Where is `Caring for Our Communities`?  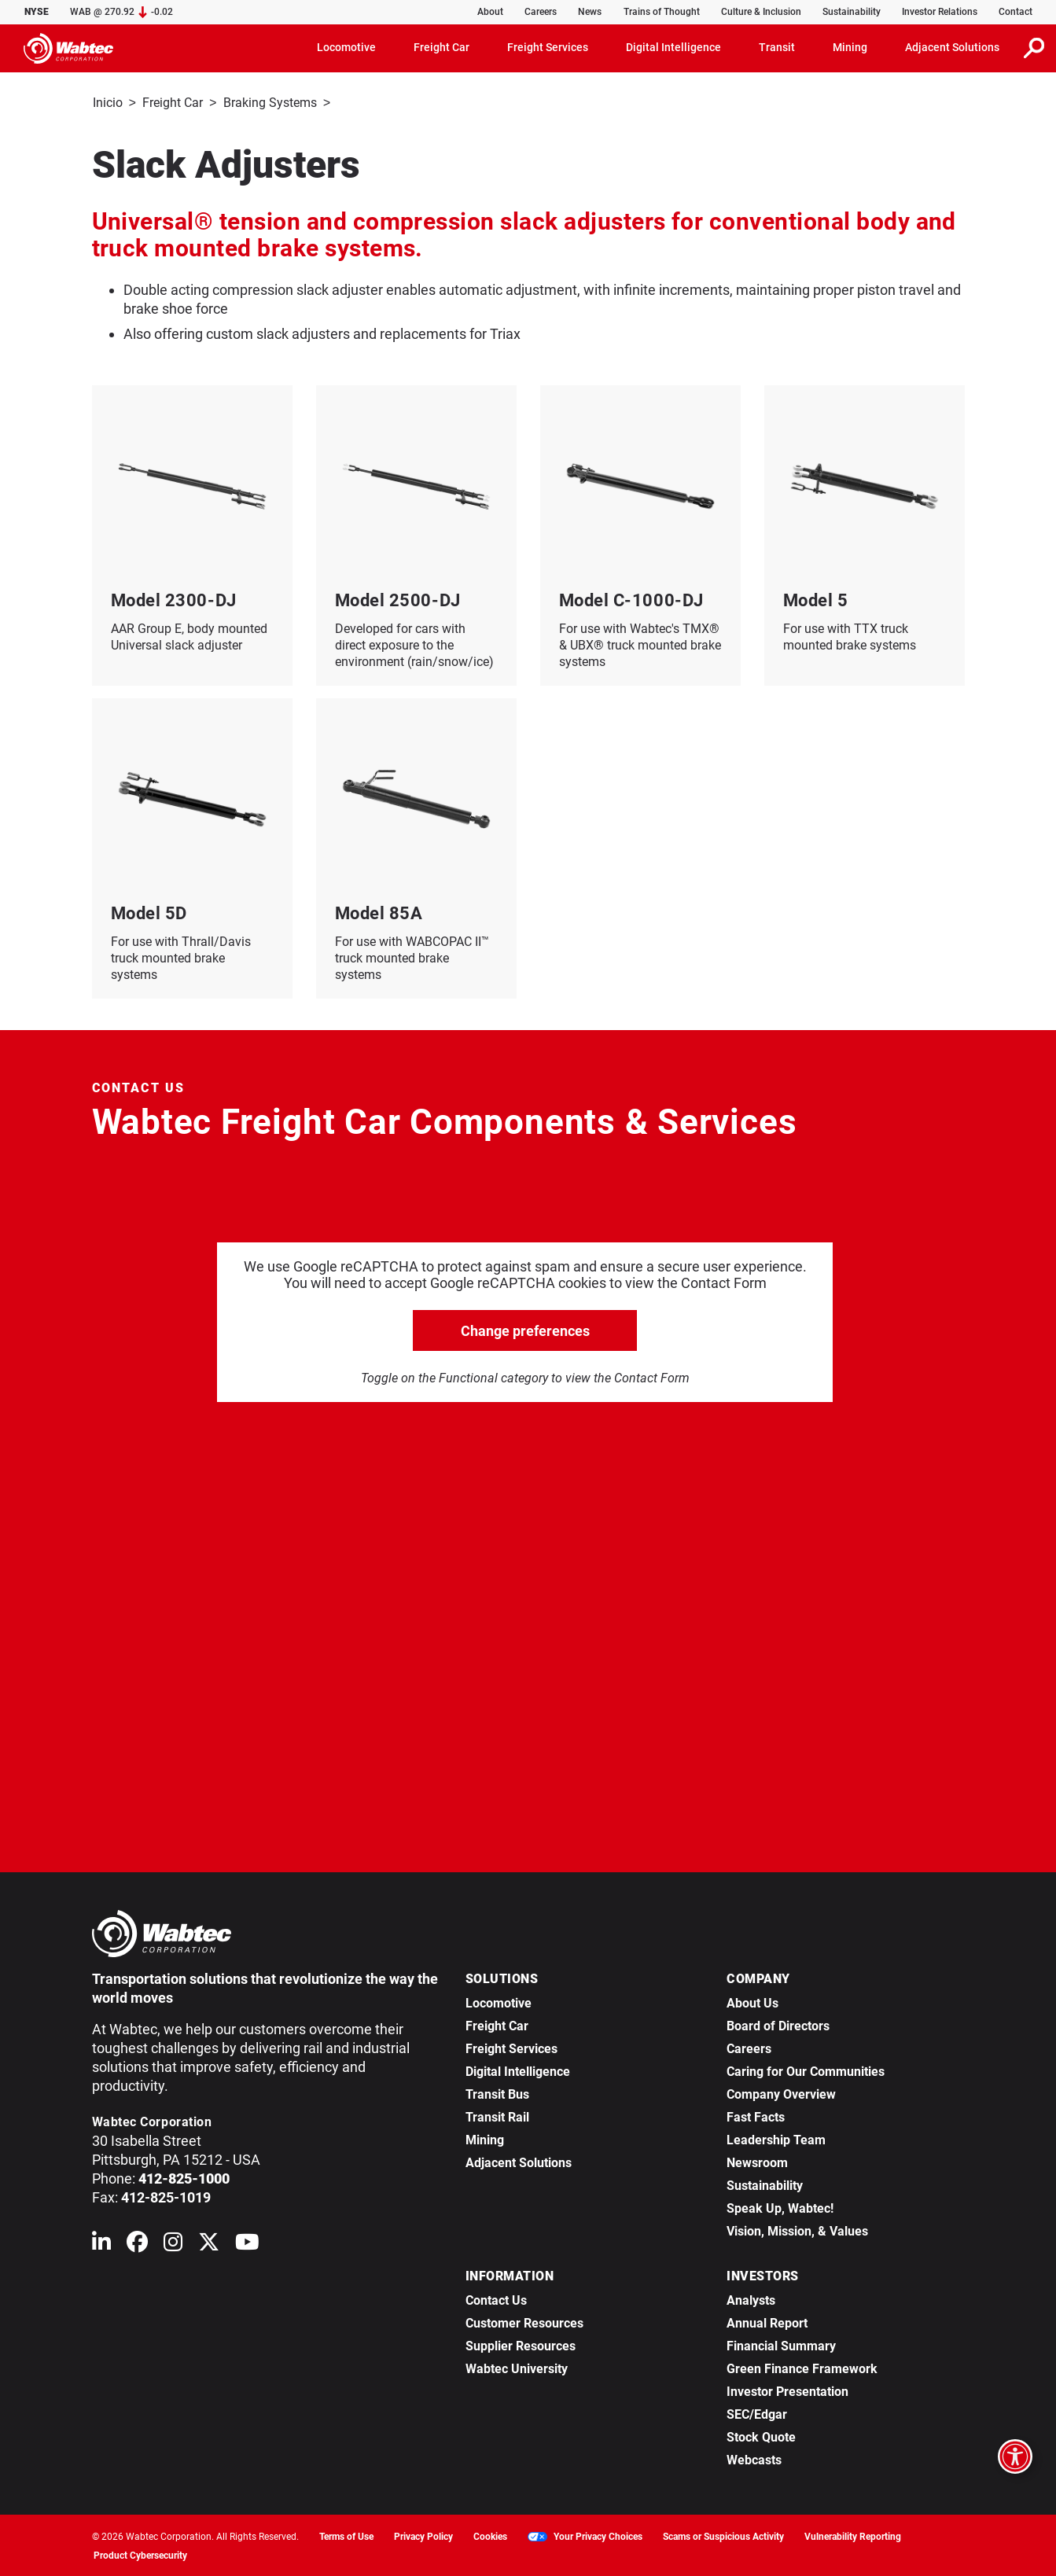 Caring for Our Communities is located at coordinates (806, 2070).